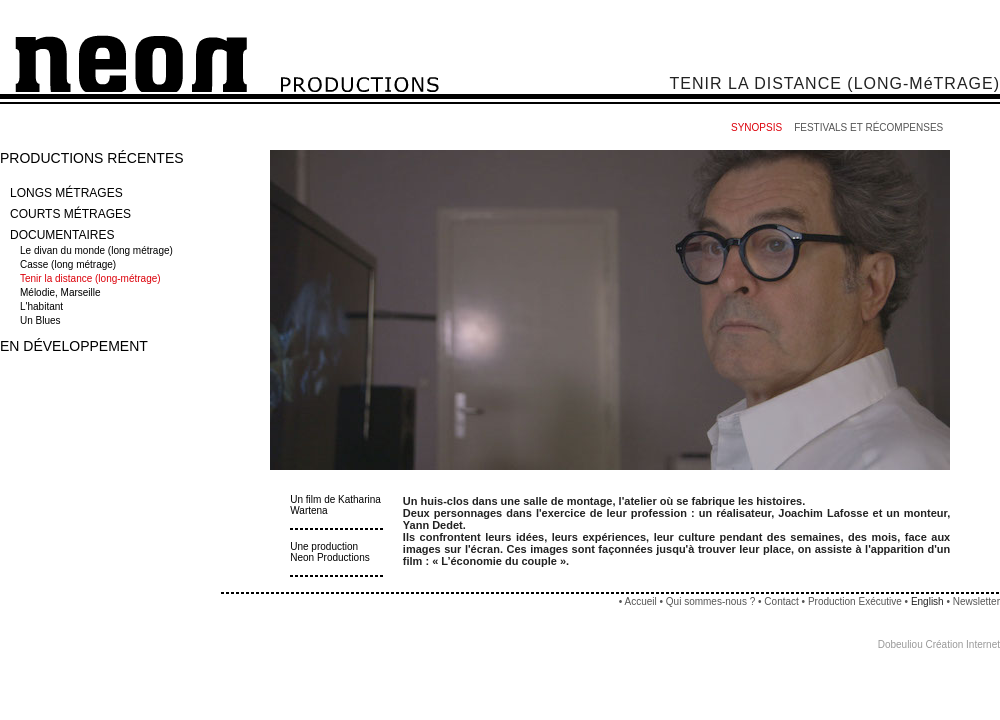 The height and width of the screenshot is (720, 1000). I want to click on EN DÉVELOPPEMENT, so click(74, 346).